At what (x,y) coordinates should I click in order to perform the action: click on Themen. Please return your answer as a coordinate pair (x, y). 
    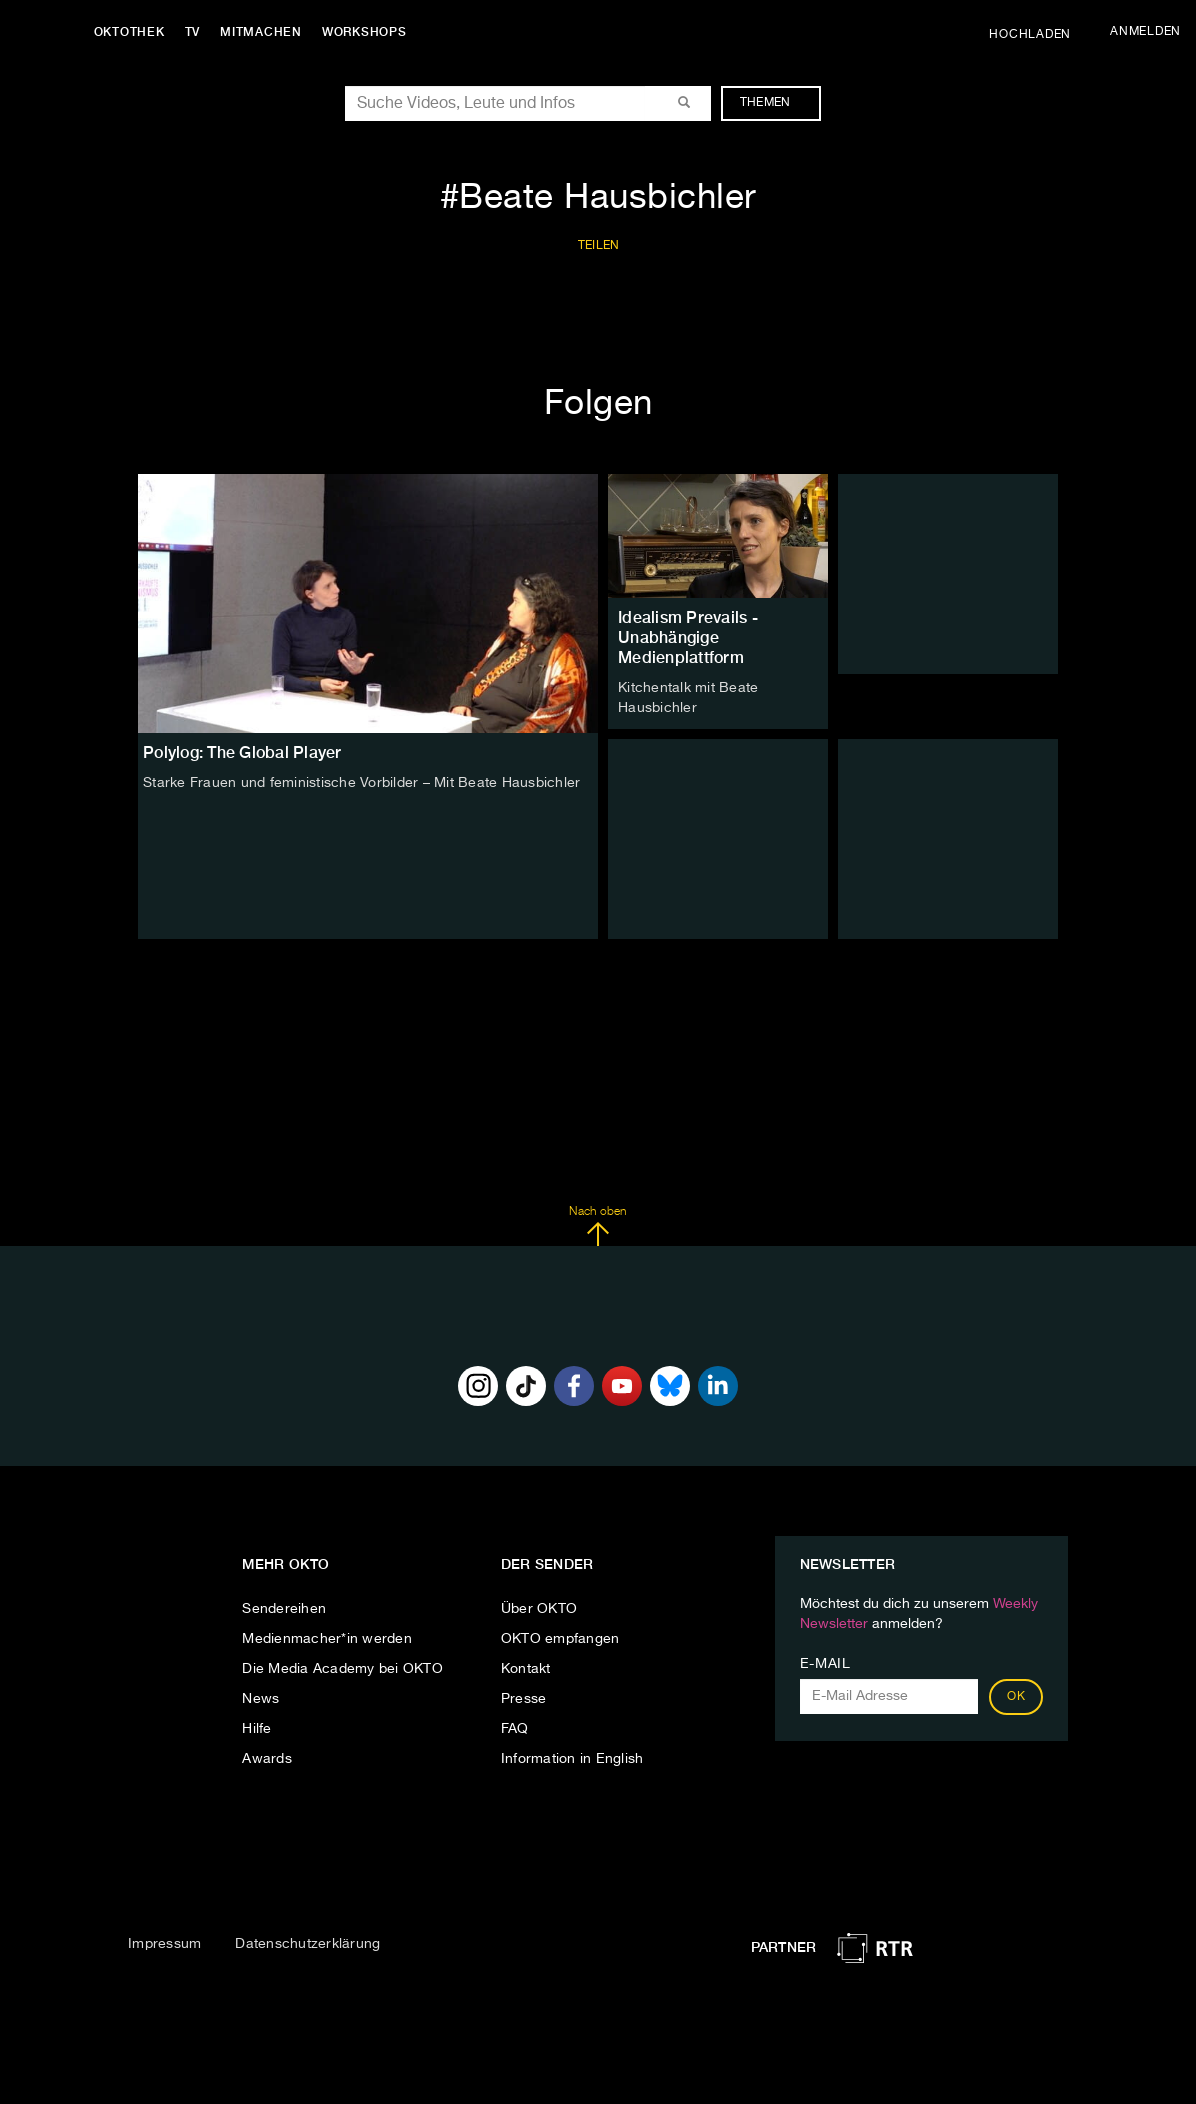
    Looking at the image, I should click on (775, 103).